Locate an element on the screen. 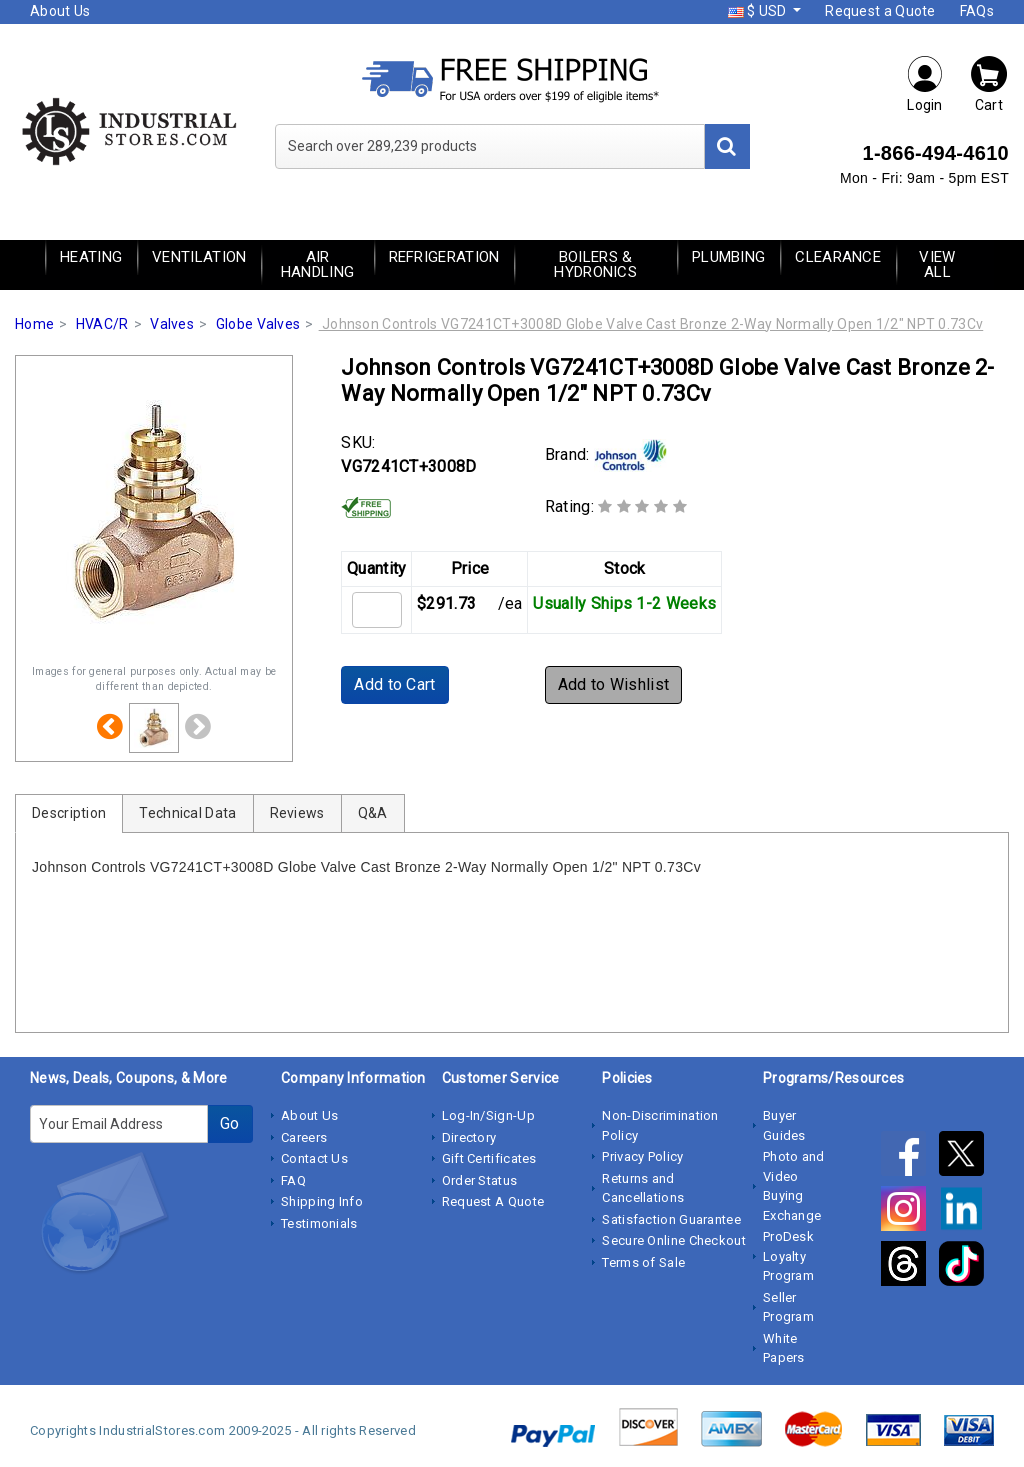 This screenshot has width=1024, height=1467. About Us is located at coordinates (60, 11).